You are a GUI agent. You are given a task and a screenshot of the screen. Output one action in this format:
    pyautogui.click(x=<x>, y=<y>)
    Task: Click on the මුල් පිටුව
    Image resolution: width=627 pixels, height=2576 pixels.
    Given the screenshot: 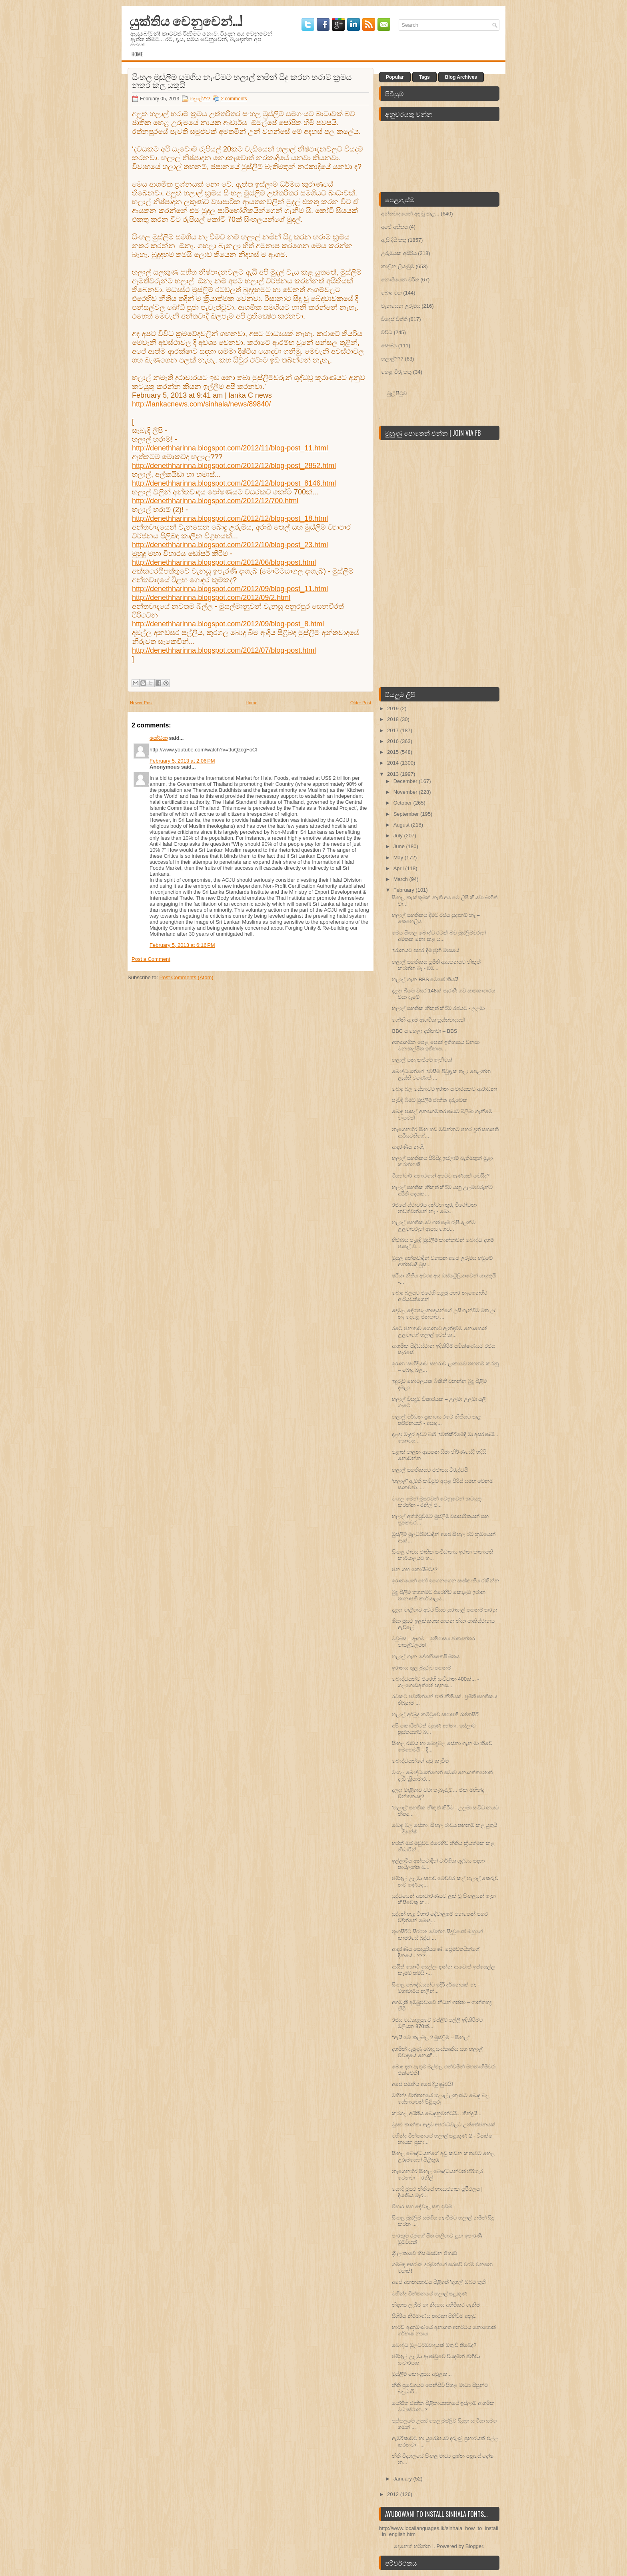 What is the action you would take?
    pyautogui.click(x=397, y=393)
    